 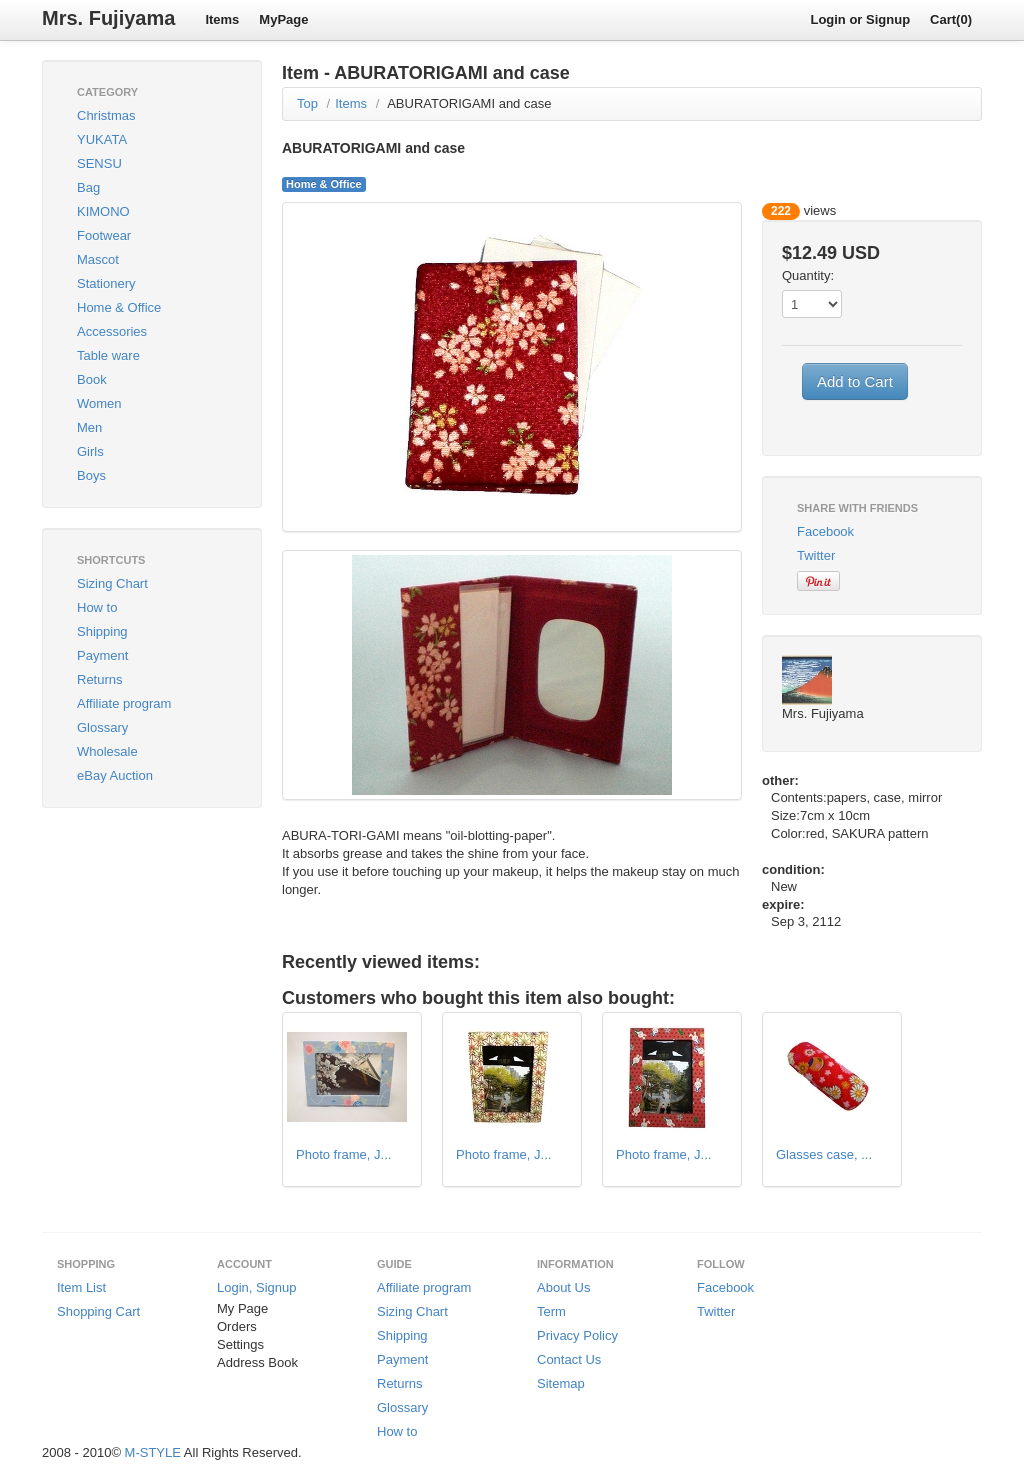 What do you see at coordinates (99, 403) in the screenshot?
I see `Women` at bounding box center [99, 403].